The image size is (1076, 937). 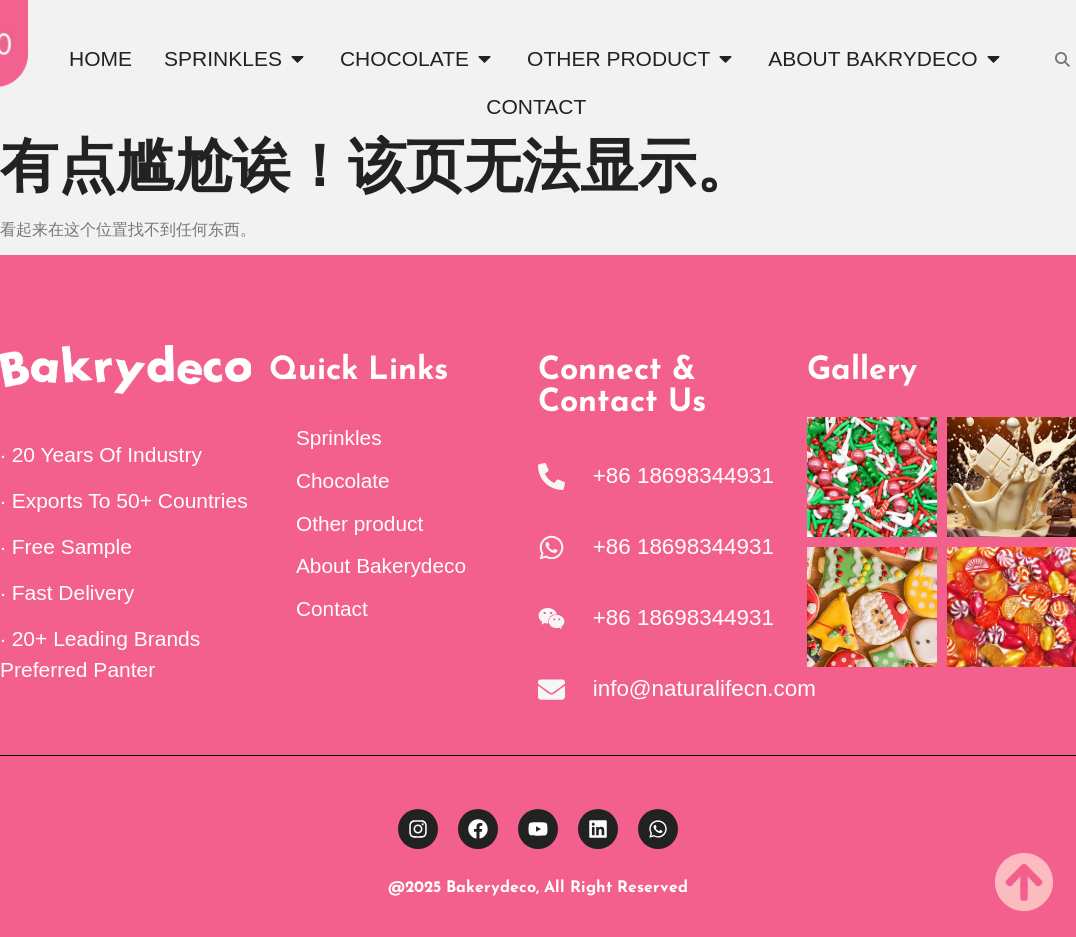 I want to click on Contact, so click(x=332, y=608).